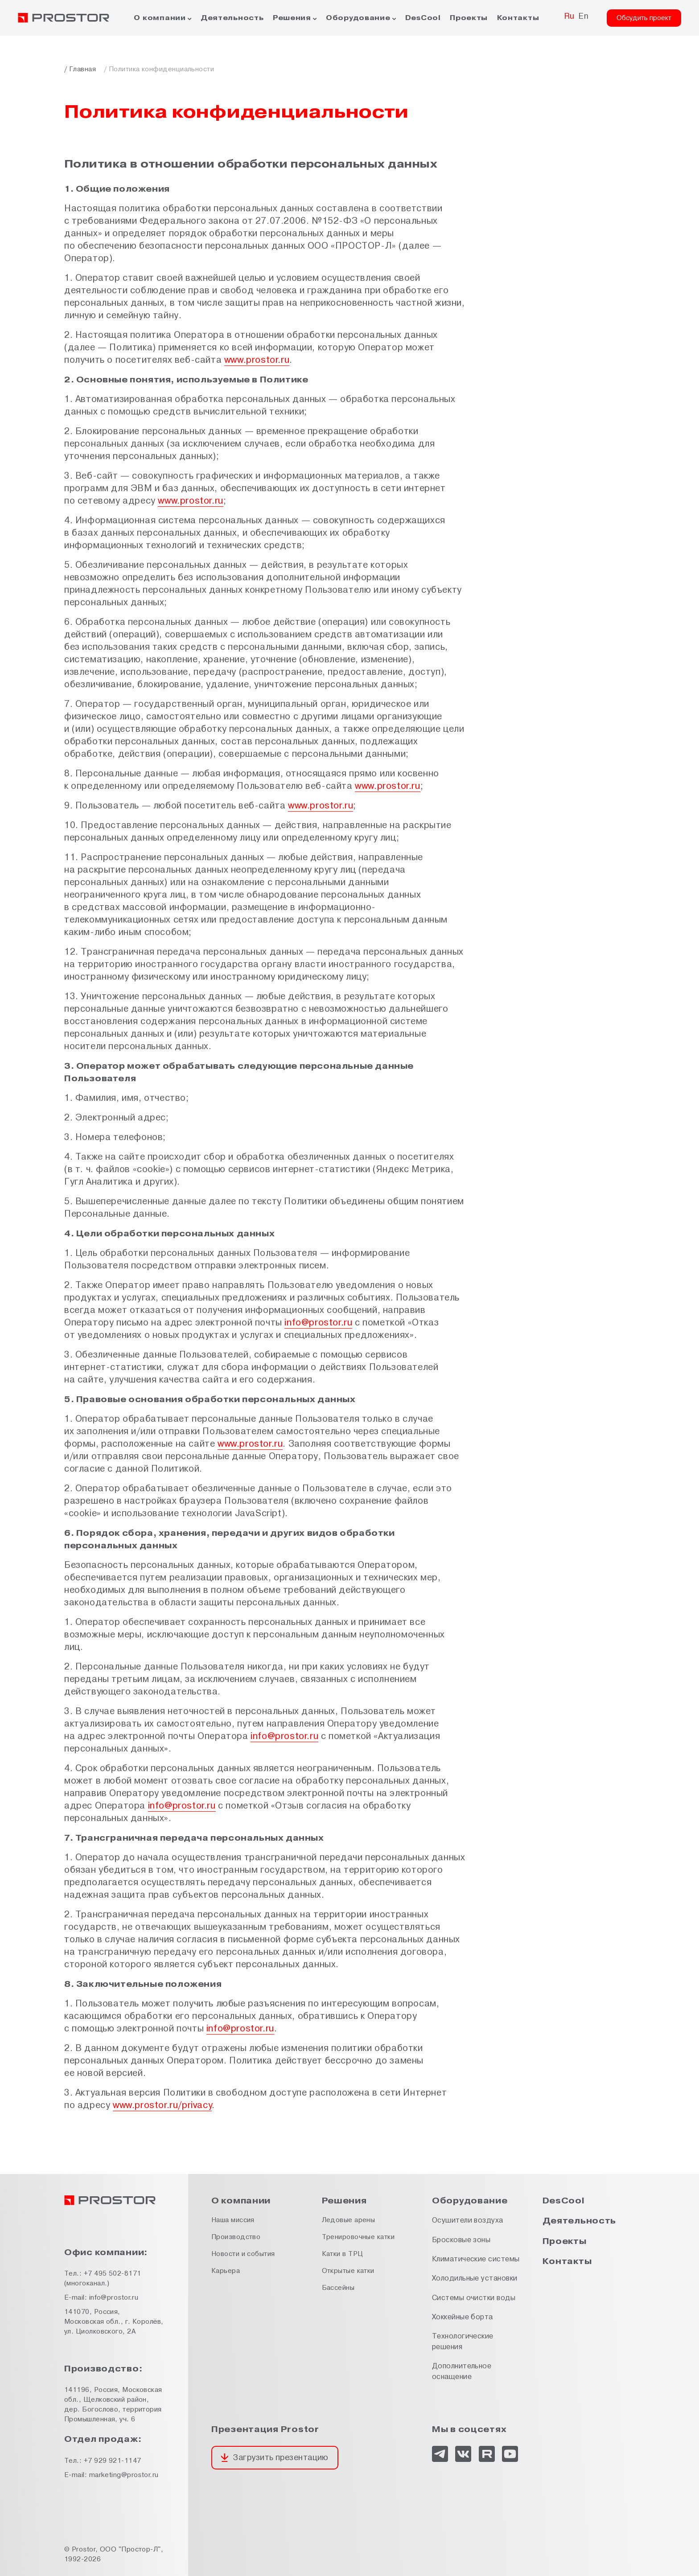  I want to click on Проекты, so click(469, 17).